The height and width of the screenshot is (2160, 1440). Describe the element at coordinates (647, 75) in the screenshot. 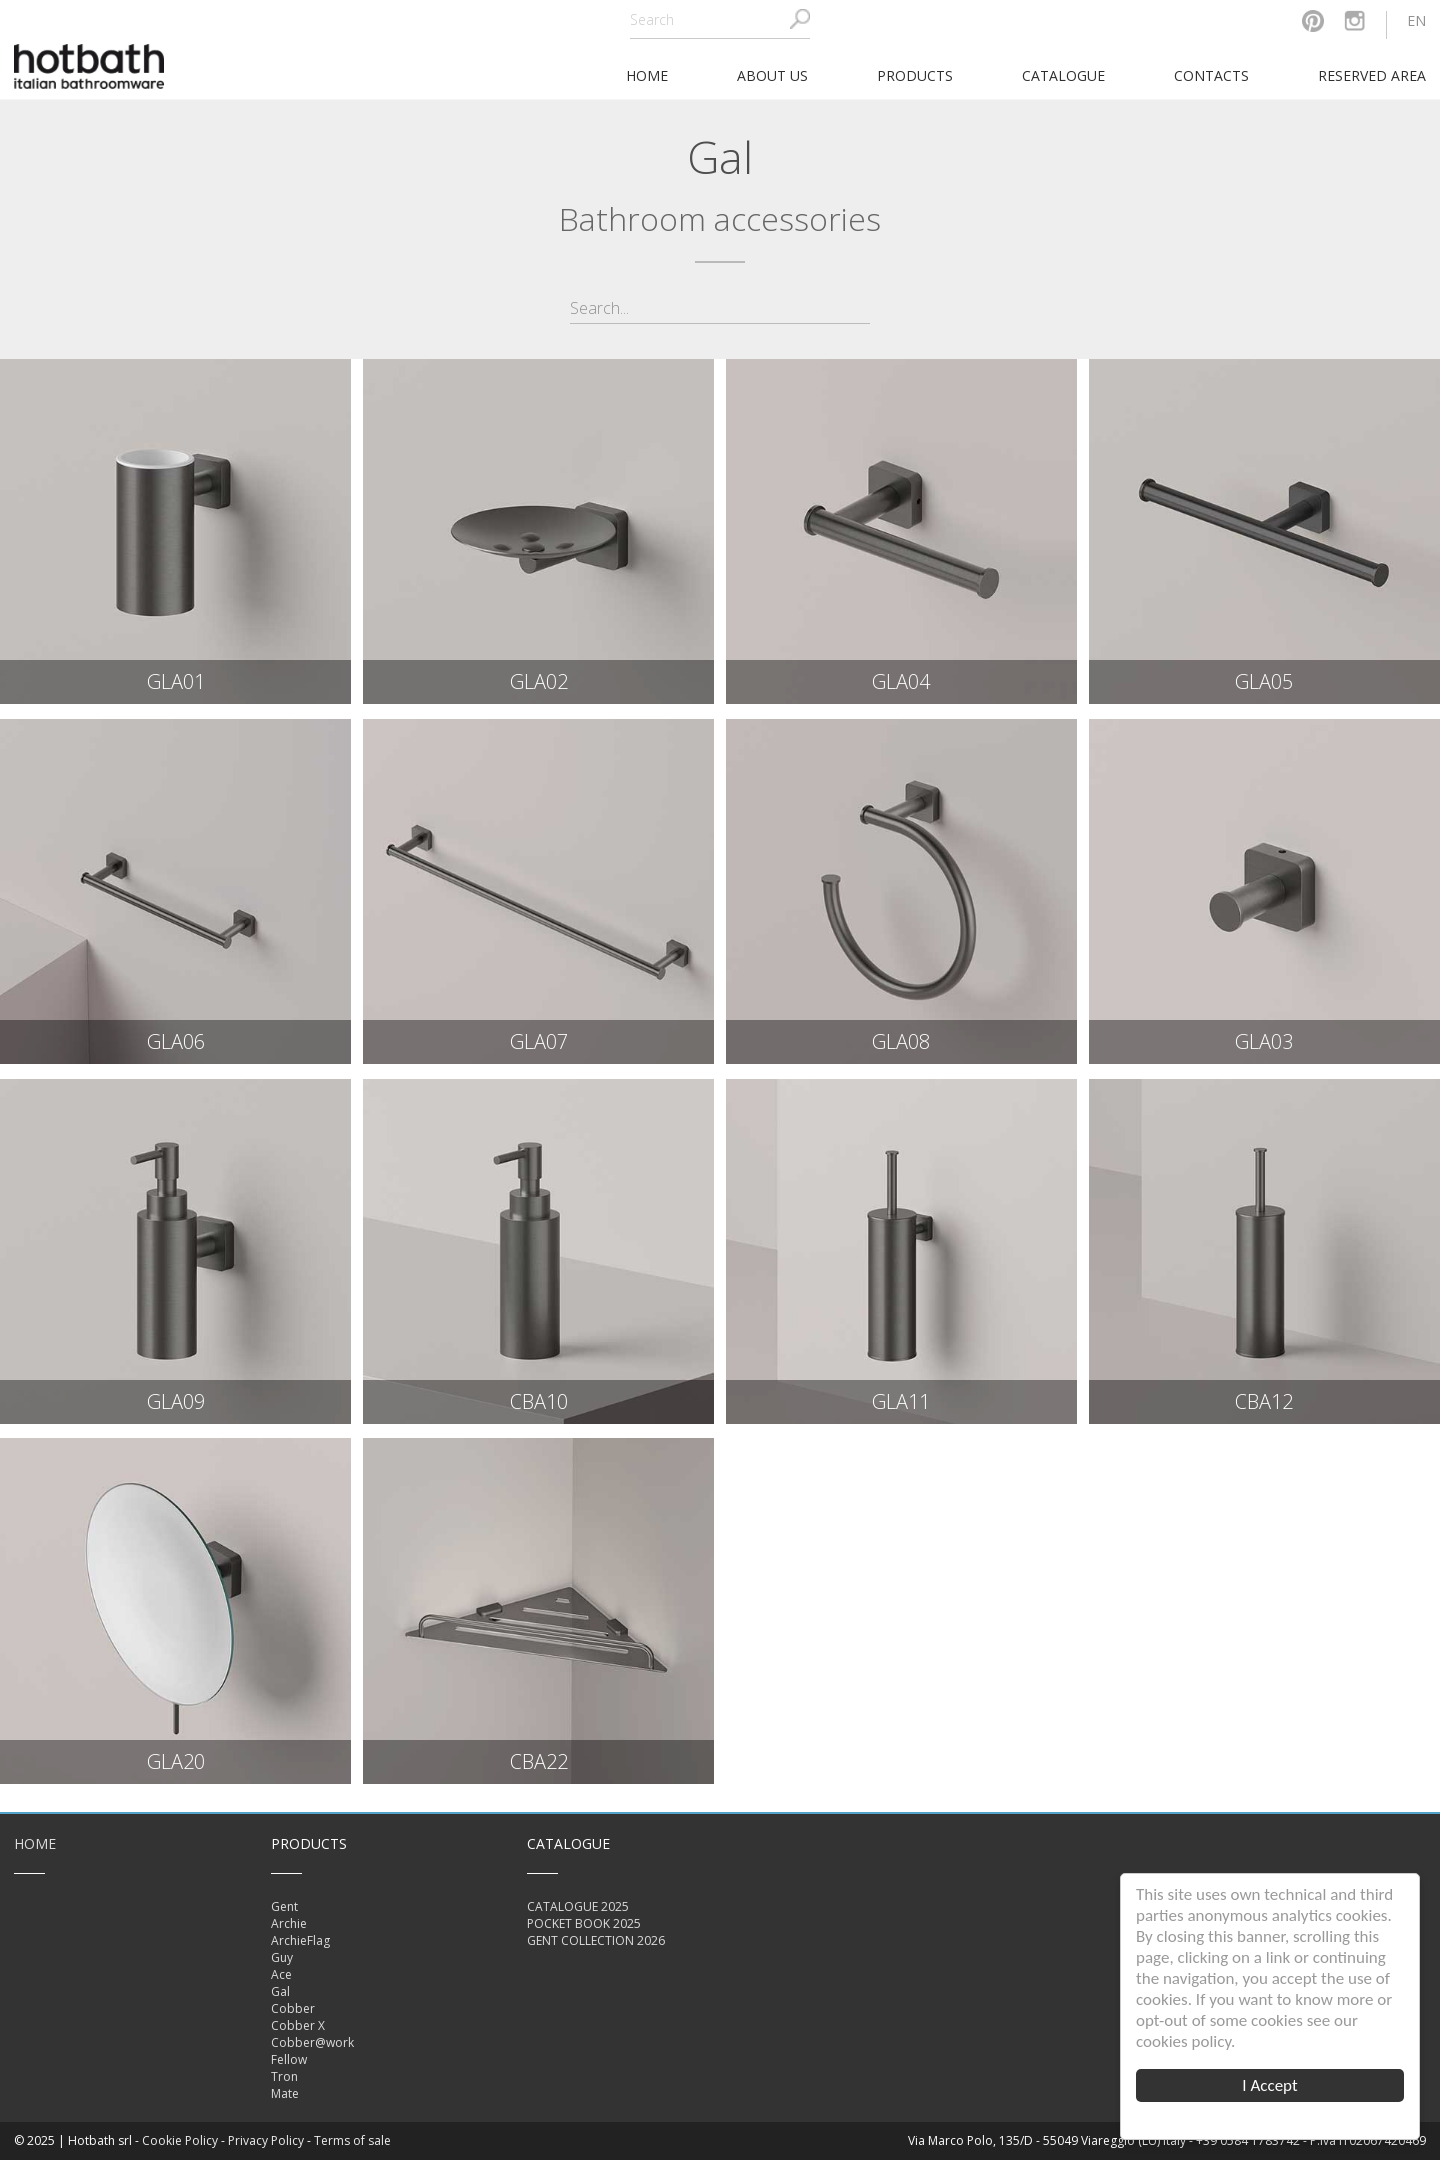

I see `home` at that location.